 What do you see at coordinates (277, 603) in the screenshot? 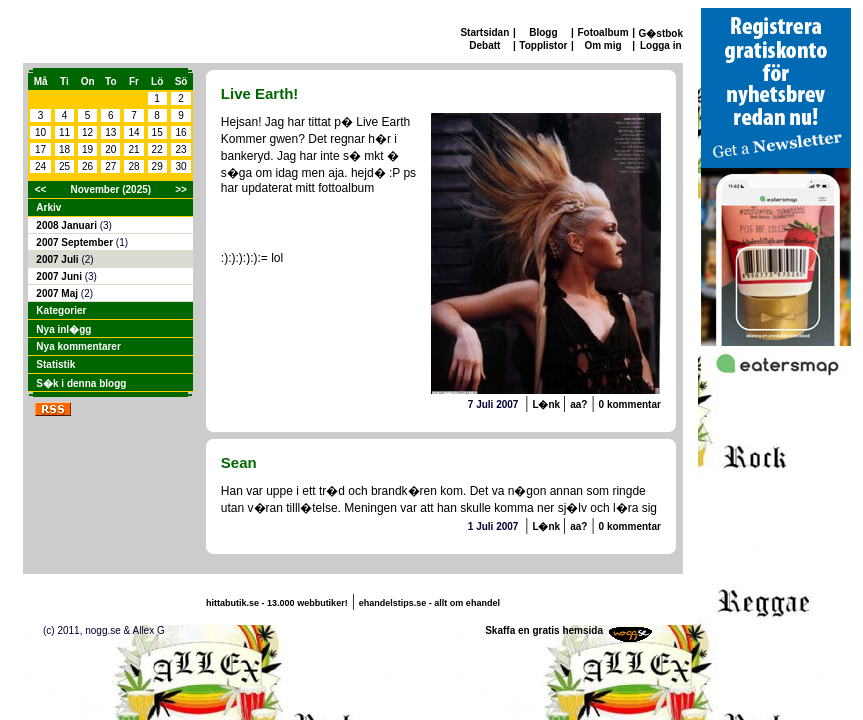
I see `hittabutik.se - 13.000 webbutiker!` at bounding box center [277, 603].